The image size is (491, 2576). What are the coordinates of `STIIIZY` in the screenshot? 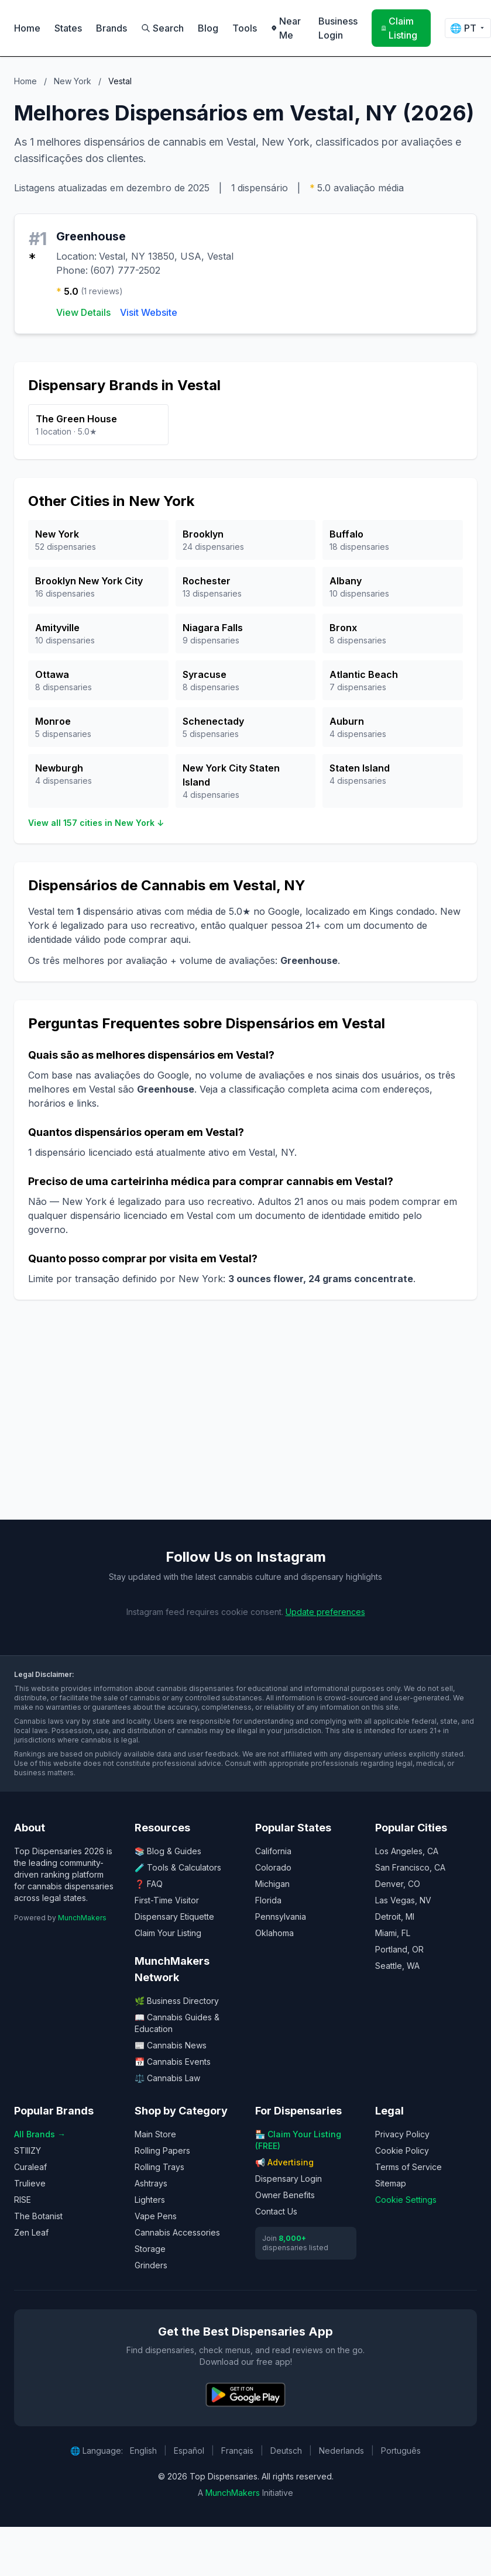 It's located at (27, 2150).